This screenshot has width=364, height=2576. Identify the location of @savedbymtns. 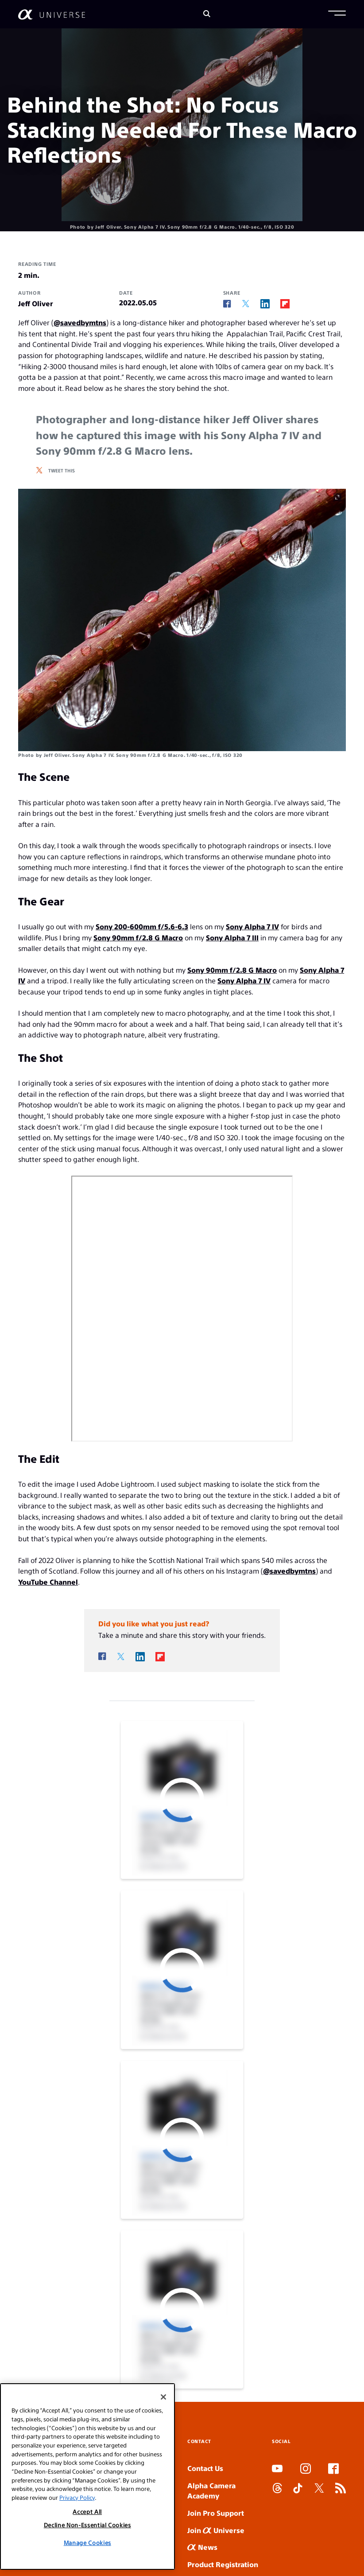
(80, 322).